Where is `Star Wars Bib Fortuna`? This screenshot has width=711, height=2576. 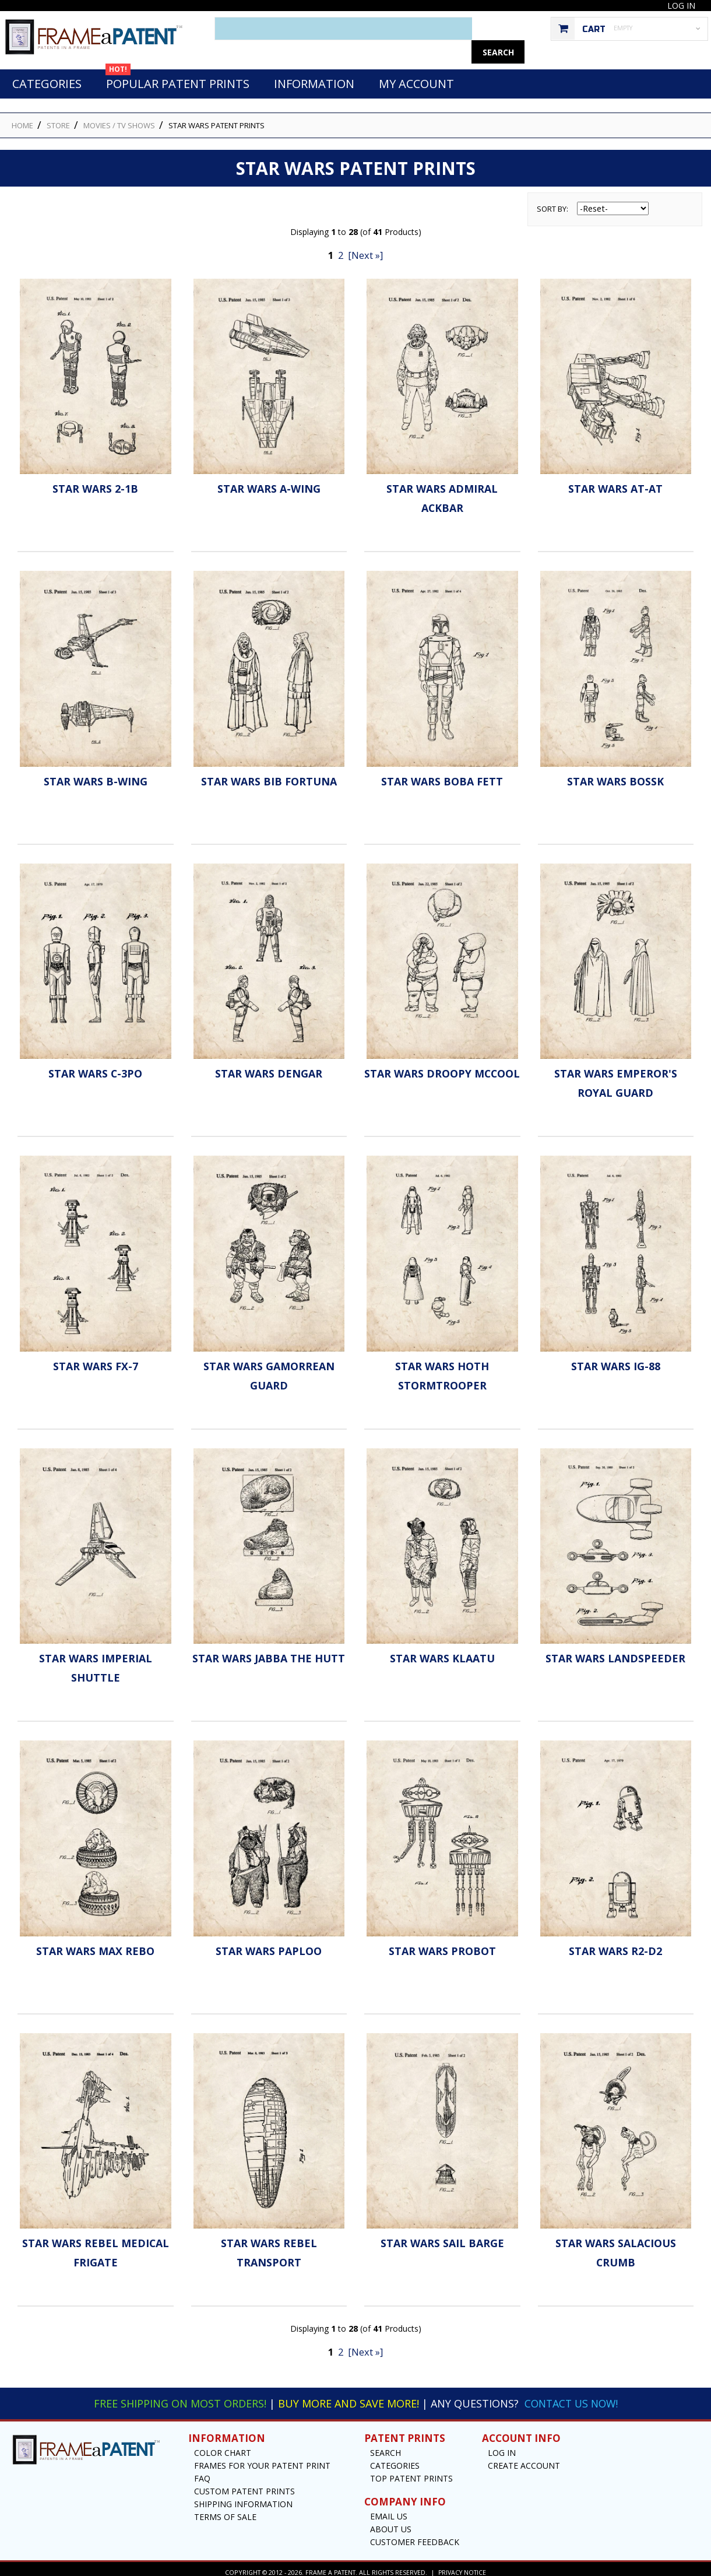 Star Wars Bib Fortuna is located at coordinates (269, 775).